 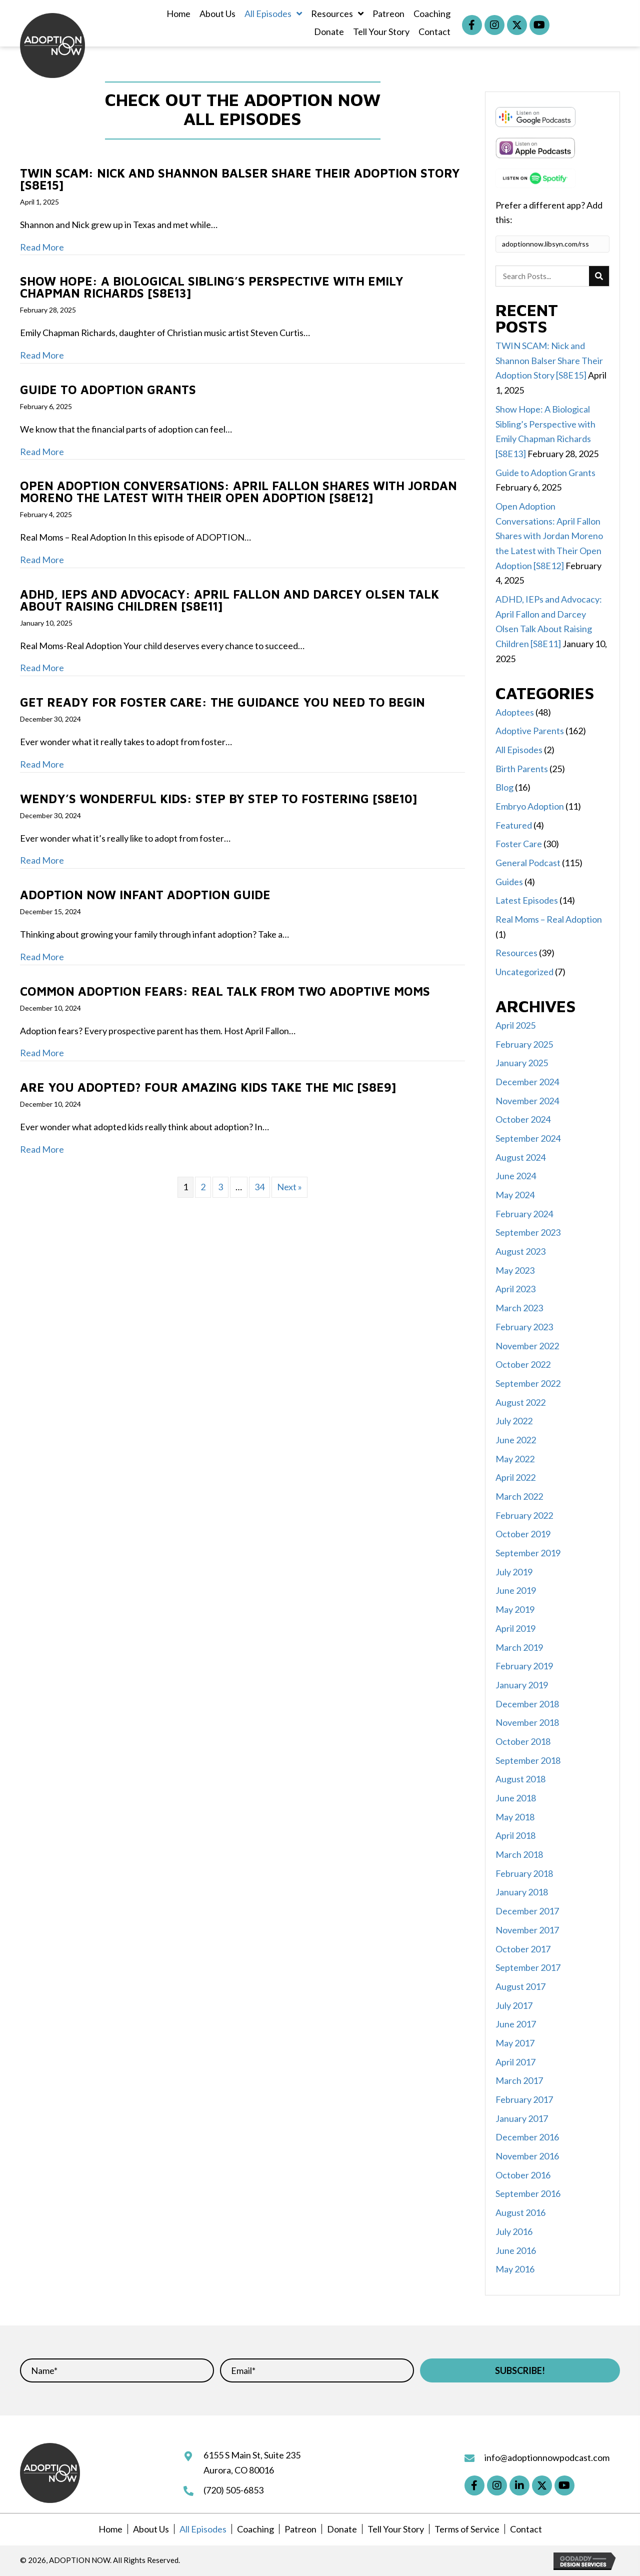 What do you see at coordinates (300, 2529) in the screenshot?
I see `Patreon` at bounding box center [300, 2529].